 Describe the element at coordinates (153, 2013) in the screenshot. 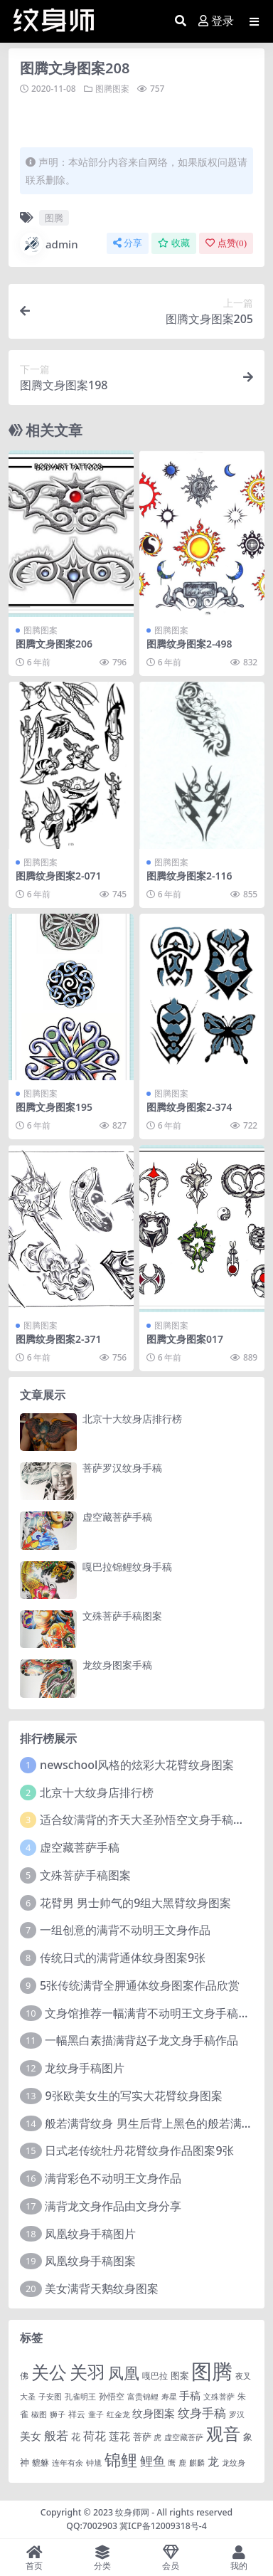

I see `文身馆推荐一幅满背不动明王文身手稿作品` at that location.